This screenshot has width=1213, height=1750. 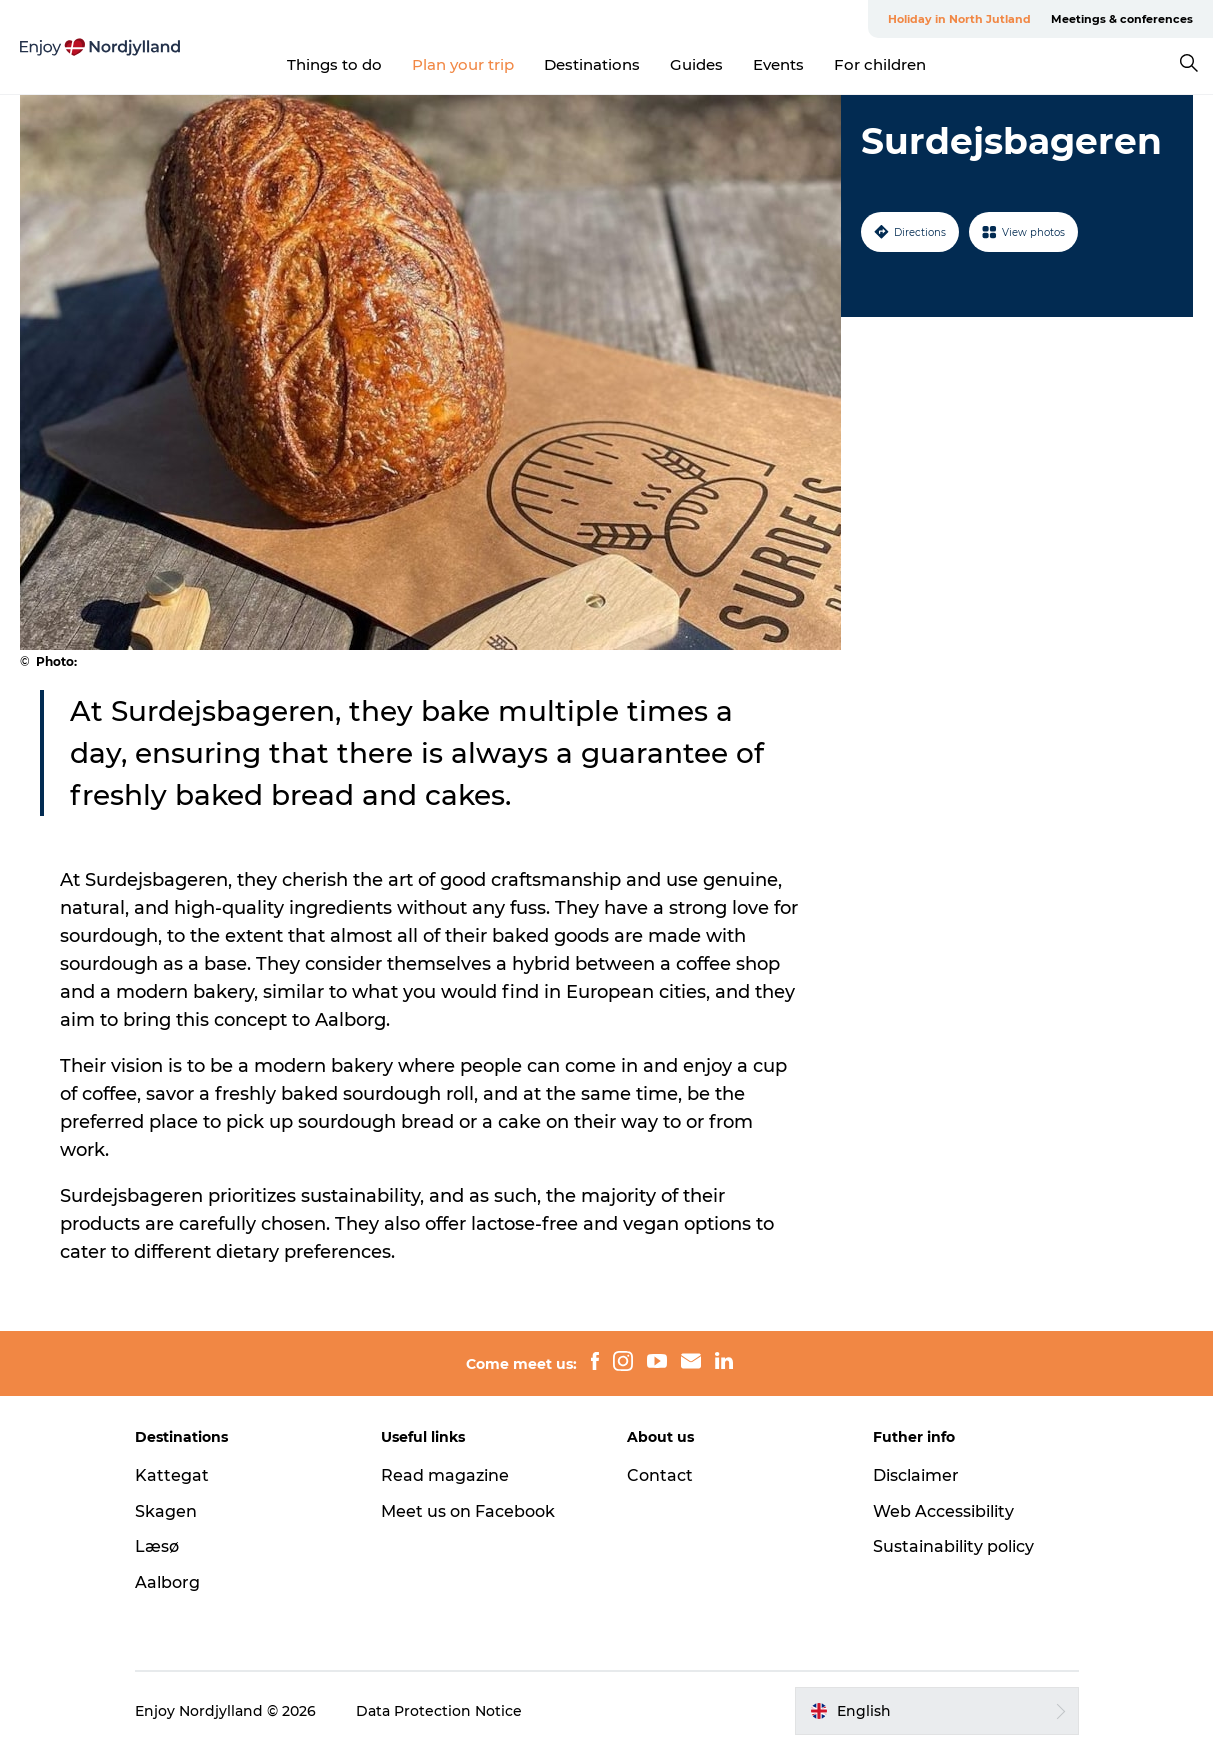 What do you see at coordinates (959, 19) in the screenshot?
I see `Holiday in North Jutland` at bounding box center [959, 19].